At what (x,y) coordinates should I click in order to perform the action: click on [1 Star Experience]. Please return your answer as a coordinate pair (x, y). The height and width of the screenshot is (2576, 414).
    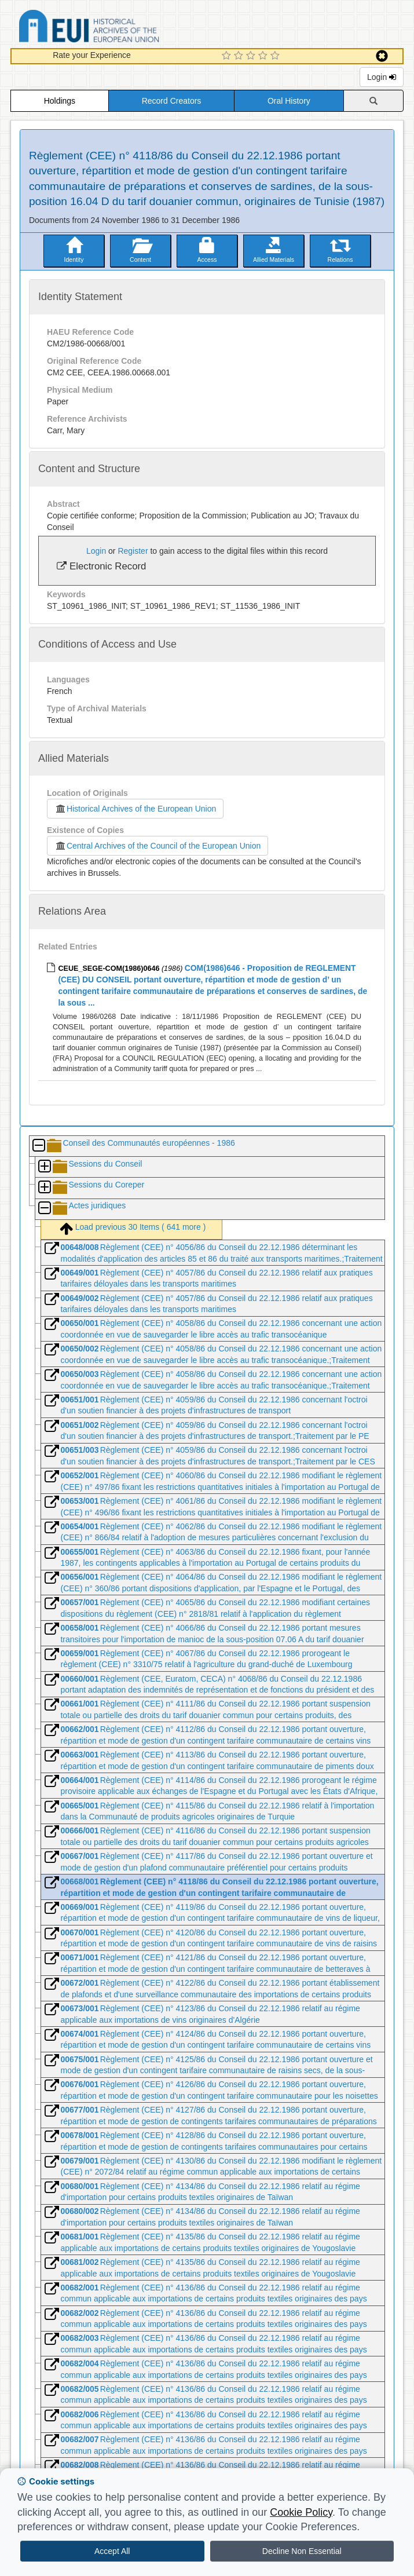
    Looking at the image, I should click on (228, 56).